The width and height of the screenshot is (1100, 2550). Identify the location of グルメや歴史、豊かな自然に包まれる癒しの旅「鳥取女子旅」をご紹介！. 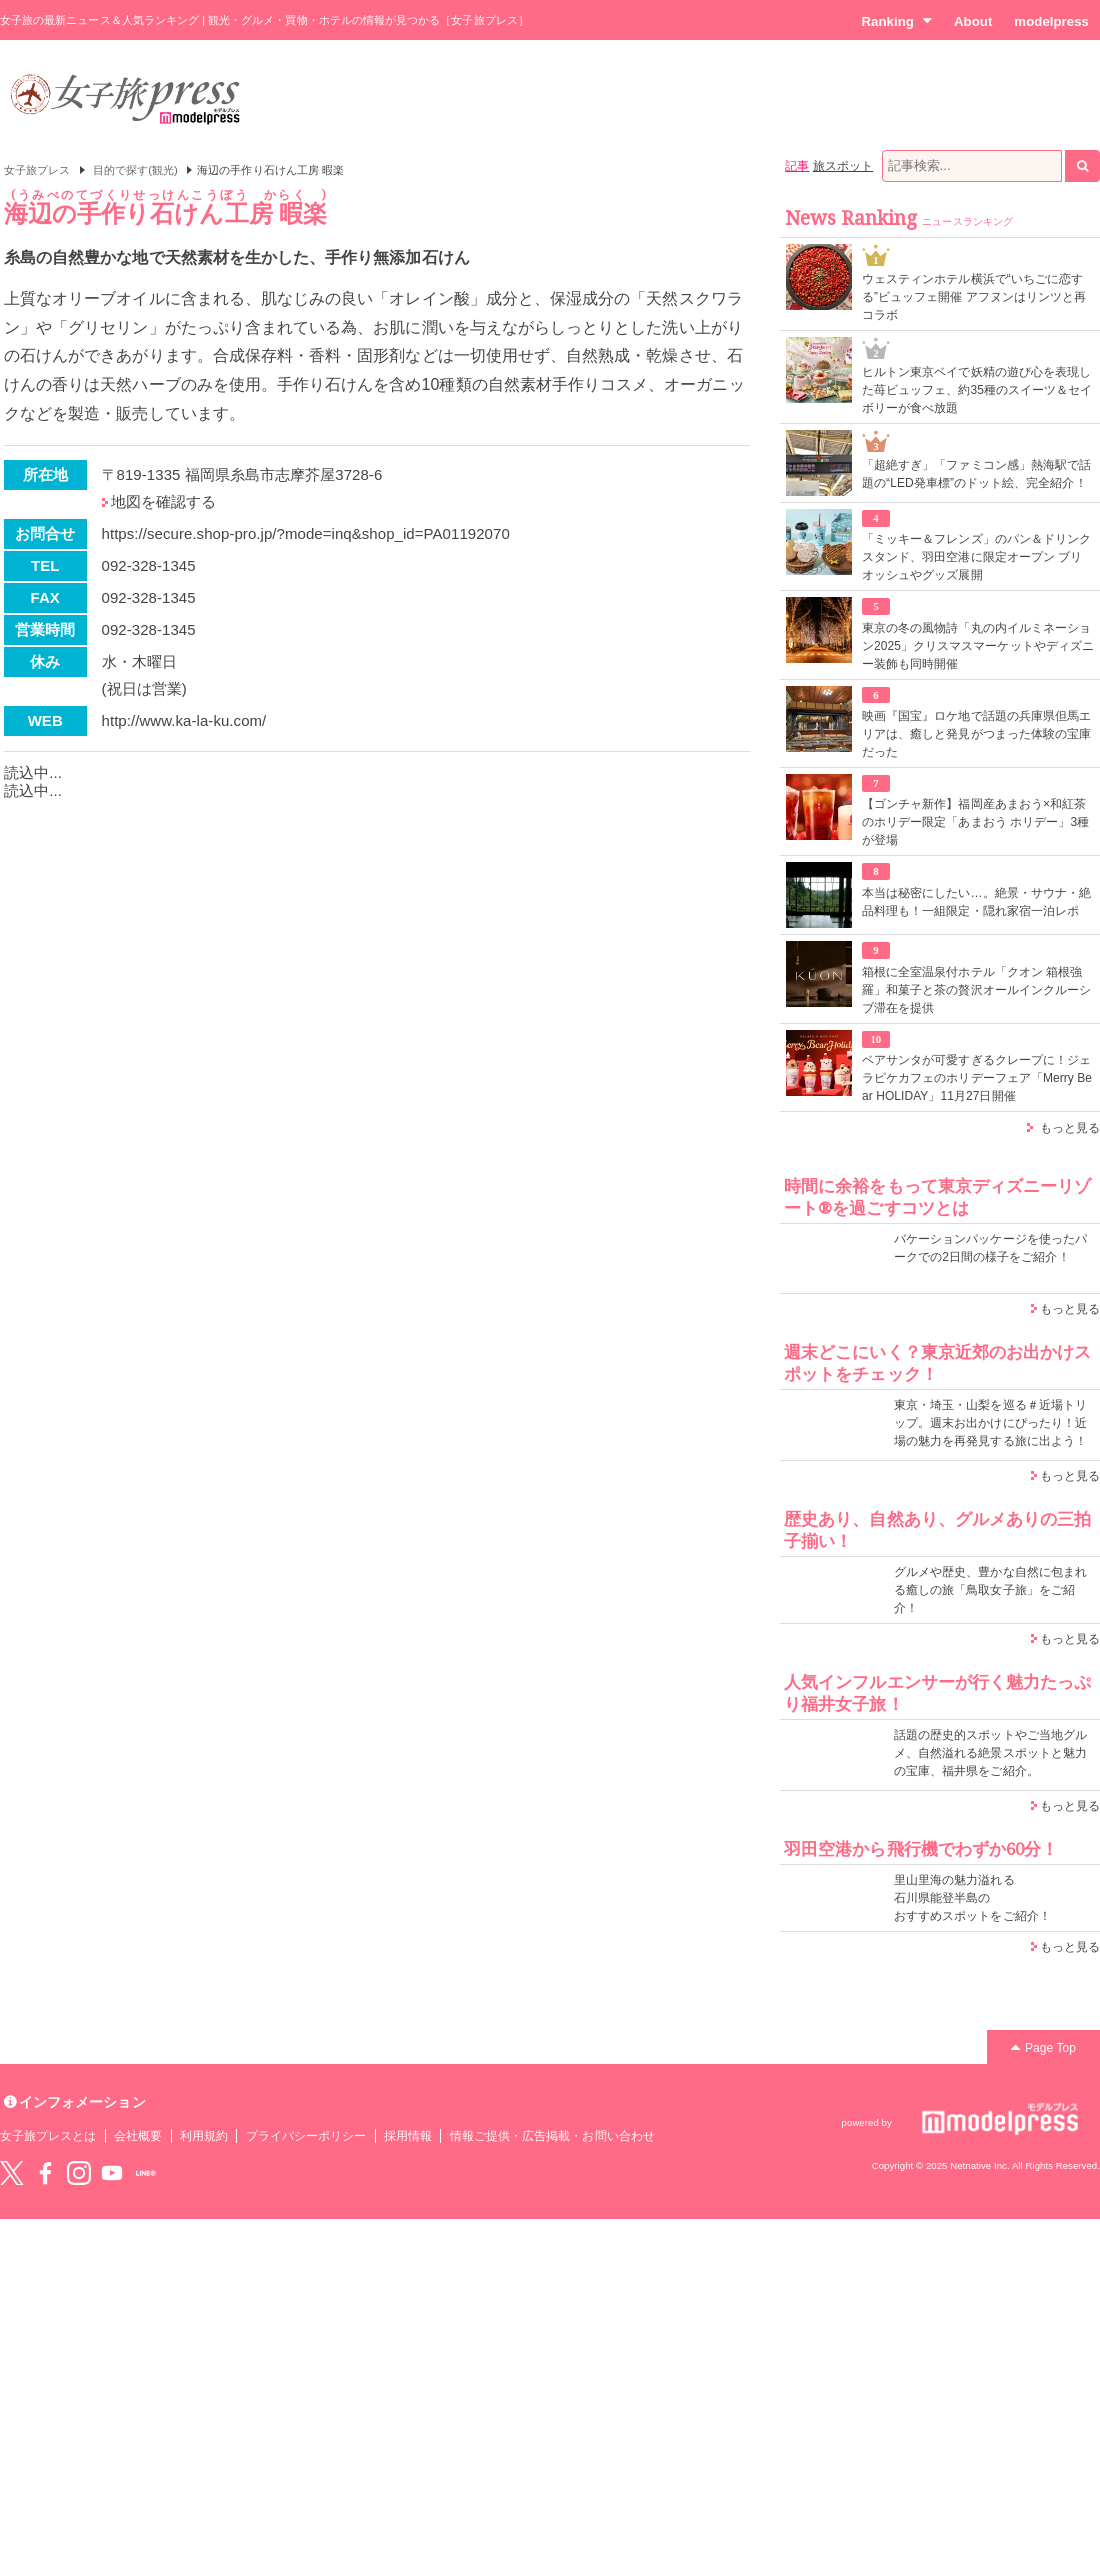
(990, 1590).